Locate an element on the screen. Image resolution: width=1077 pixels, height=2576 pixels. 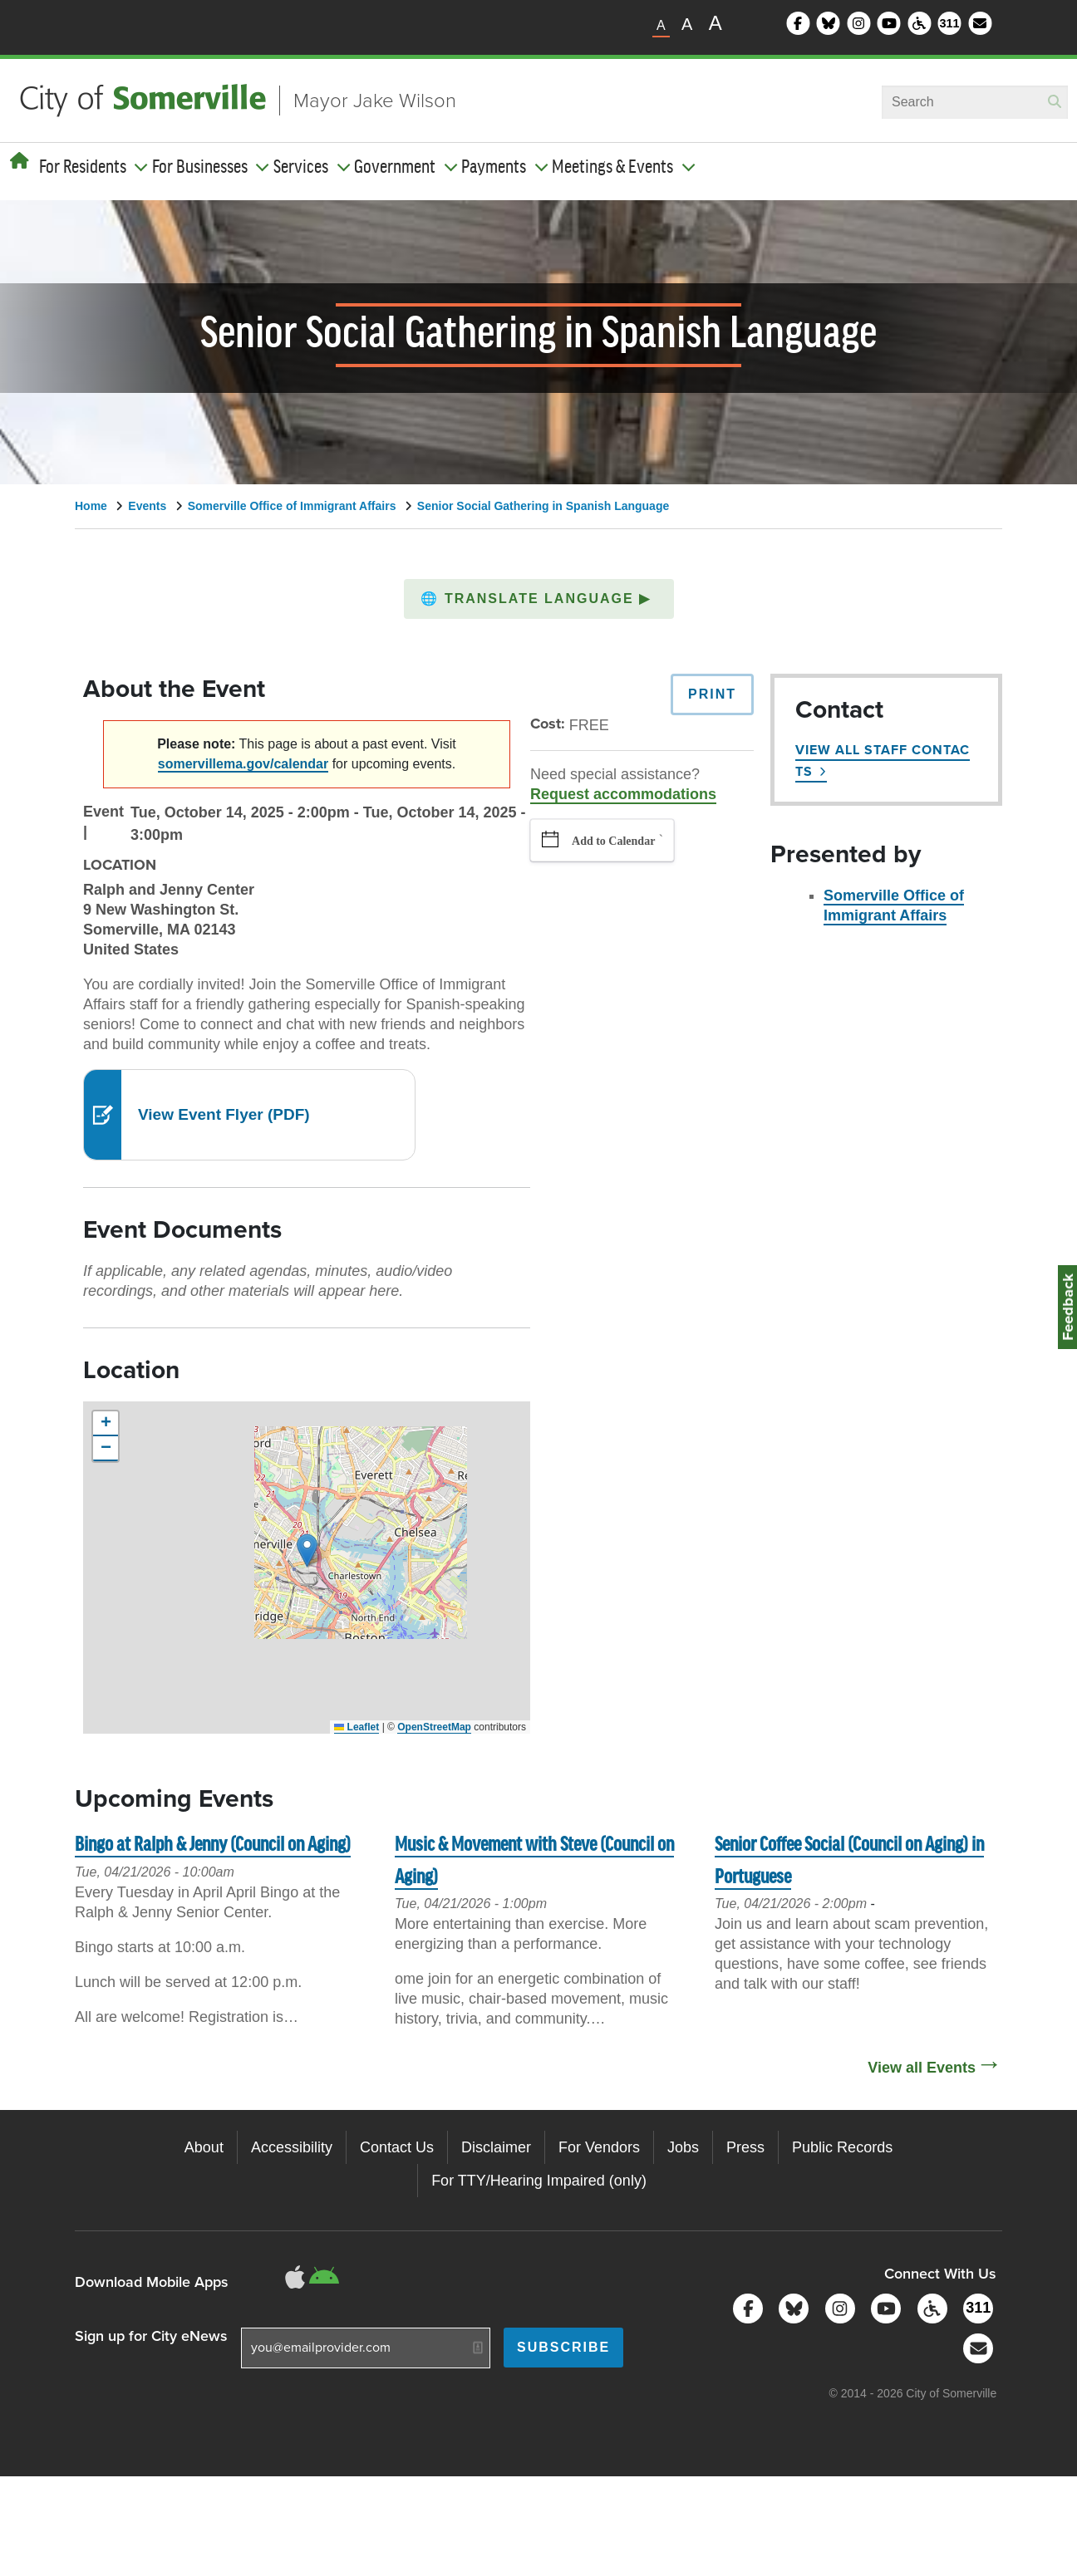
Print is located at coordinates (712, 694).